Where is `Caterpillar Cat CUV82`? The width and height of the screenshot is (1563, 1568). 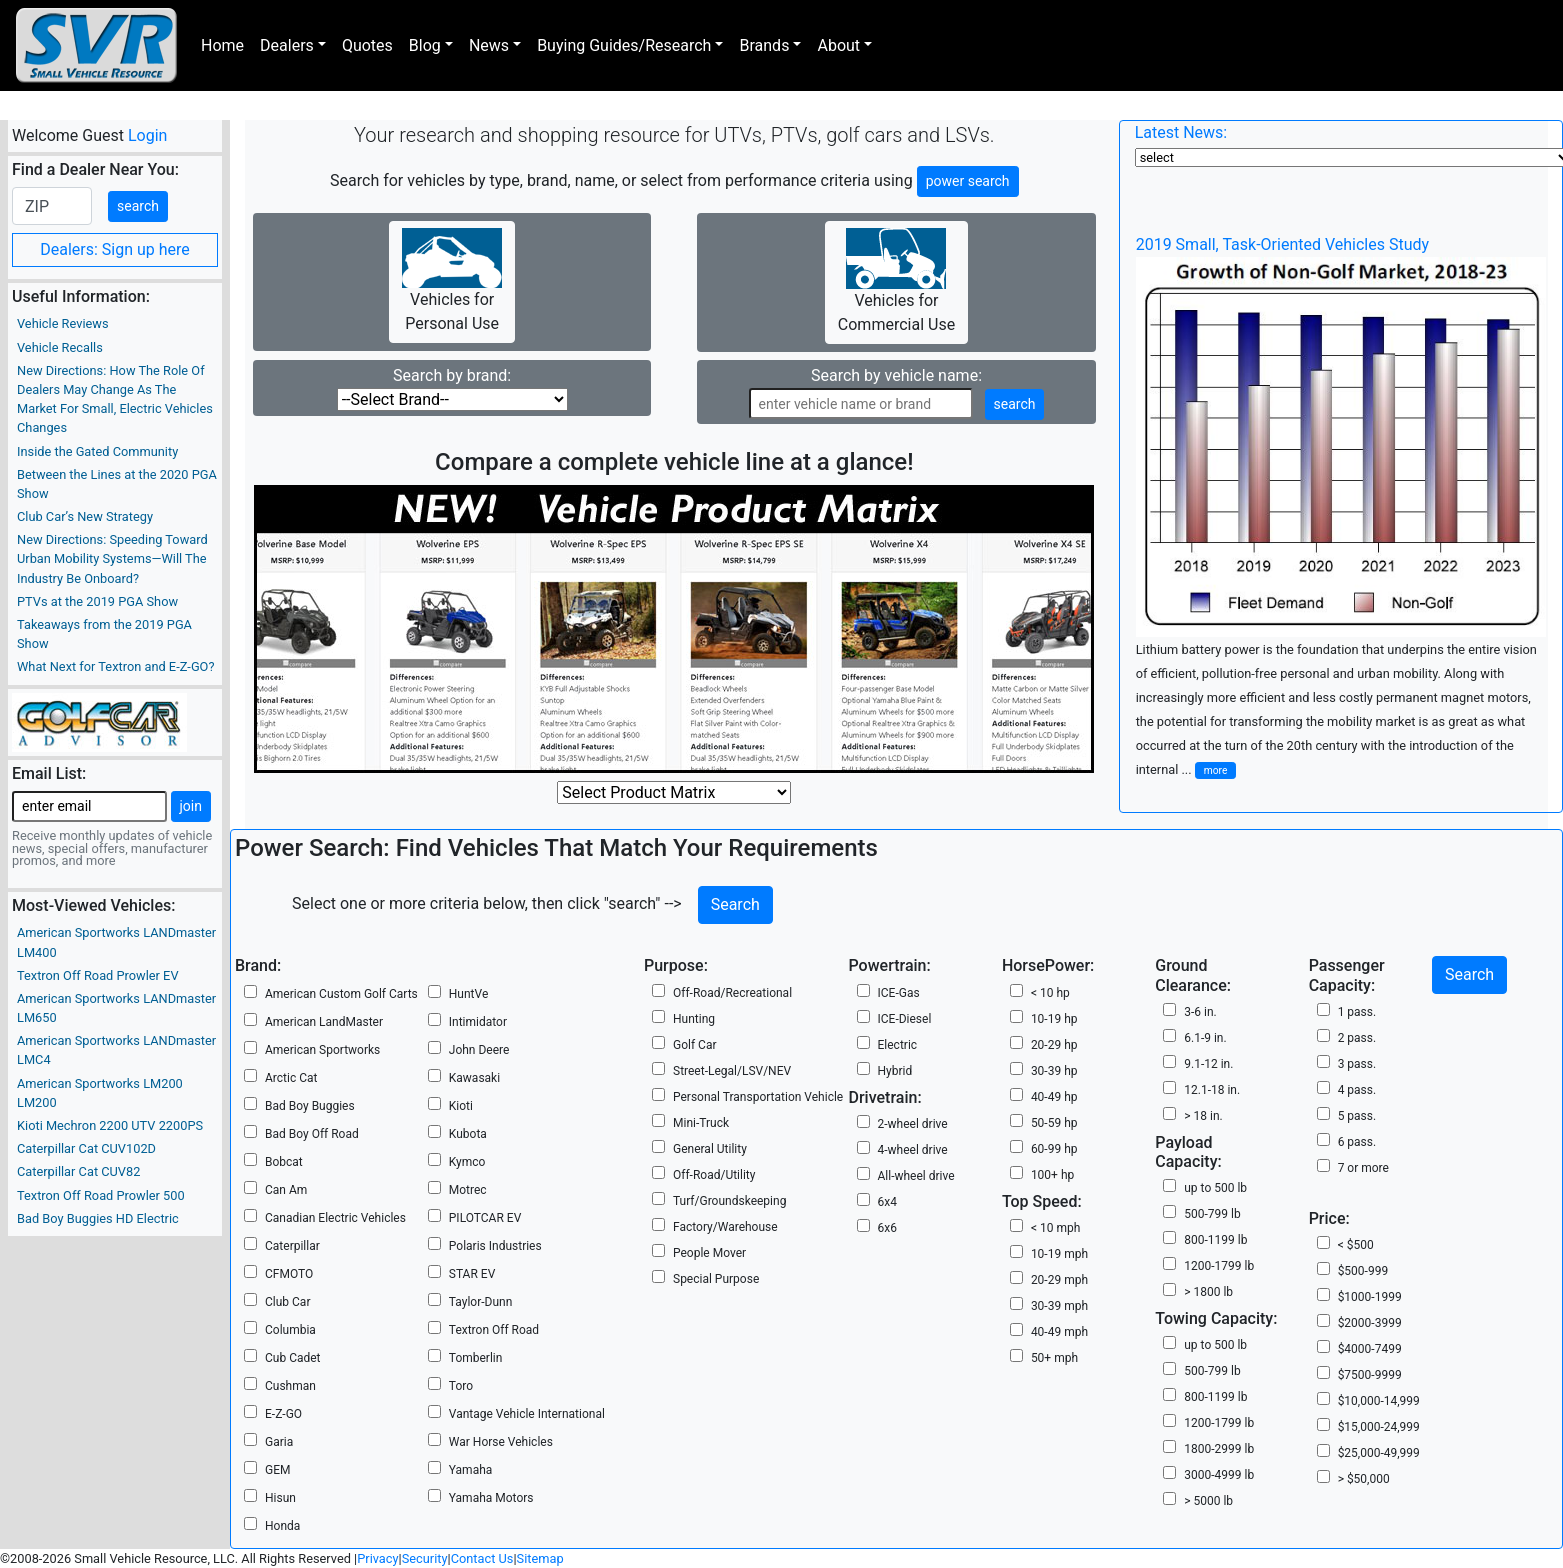
Caterpillar Cat CUV82 is located at coordinates (78, 1171).